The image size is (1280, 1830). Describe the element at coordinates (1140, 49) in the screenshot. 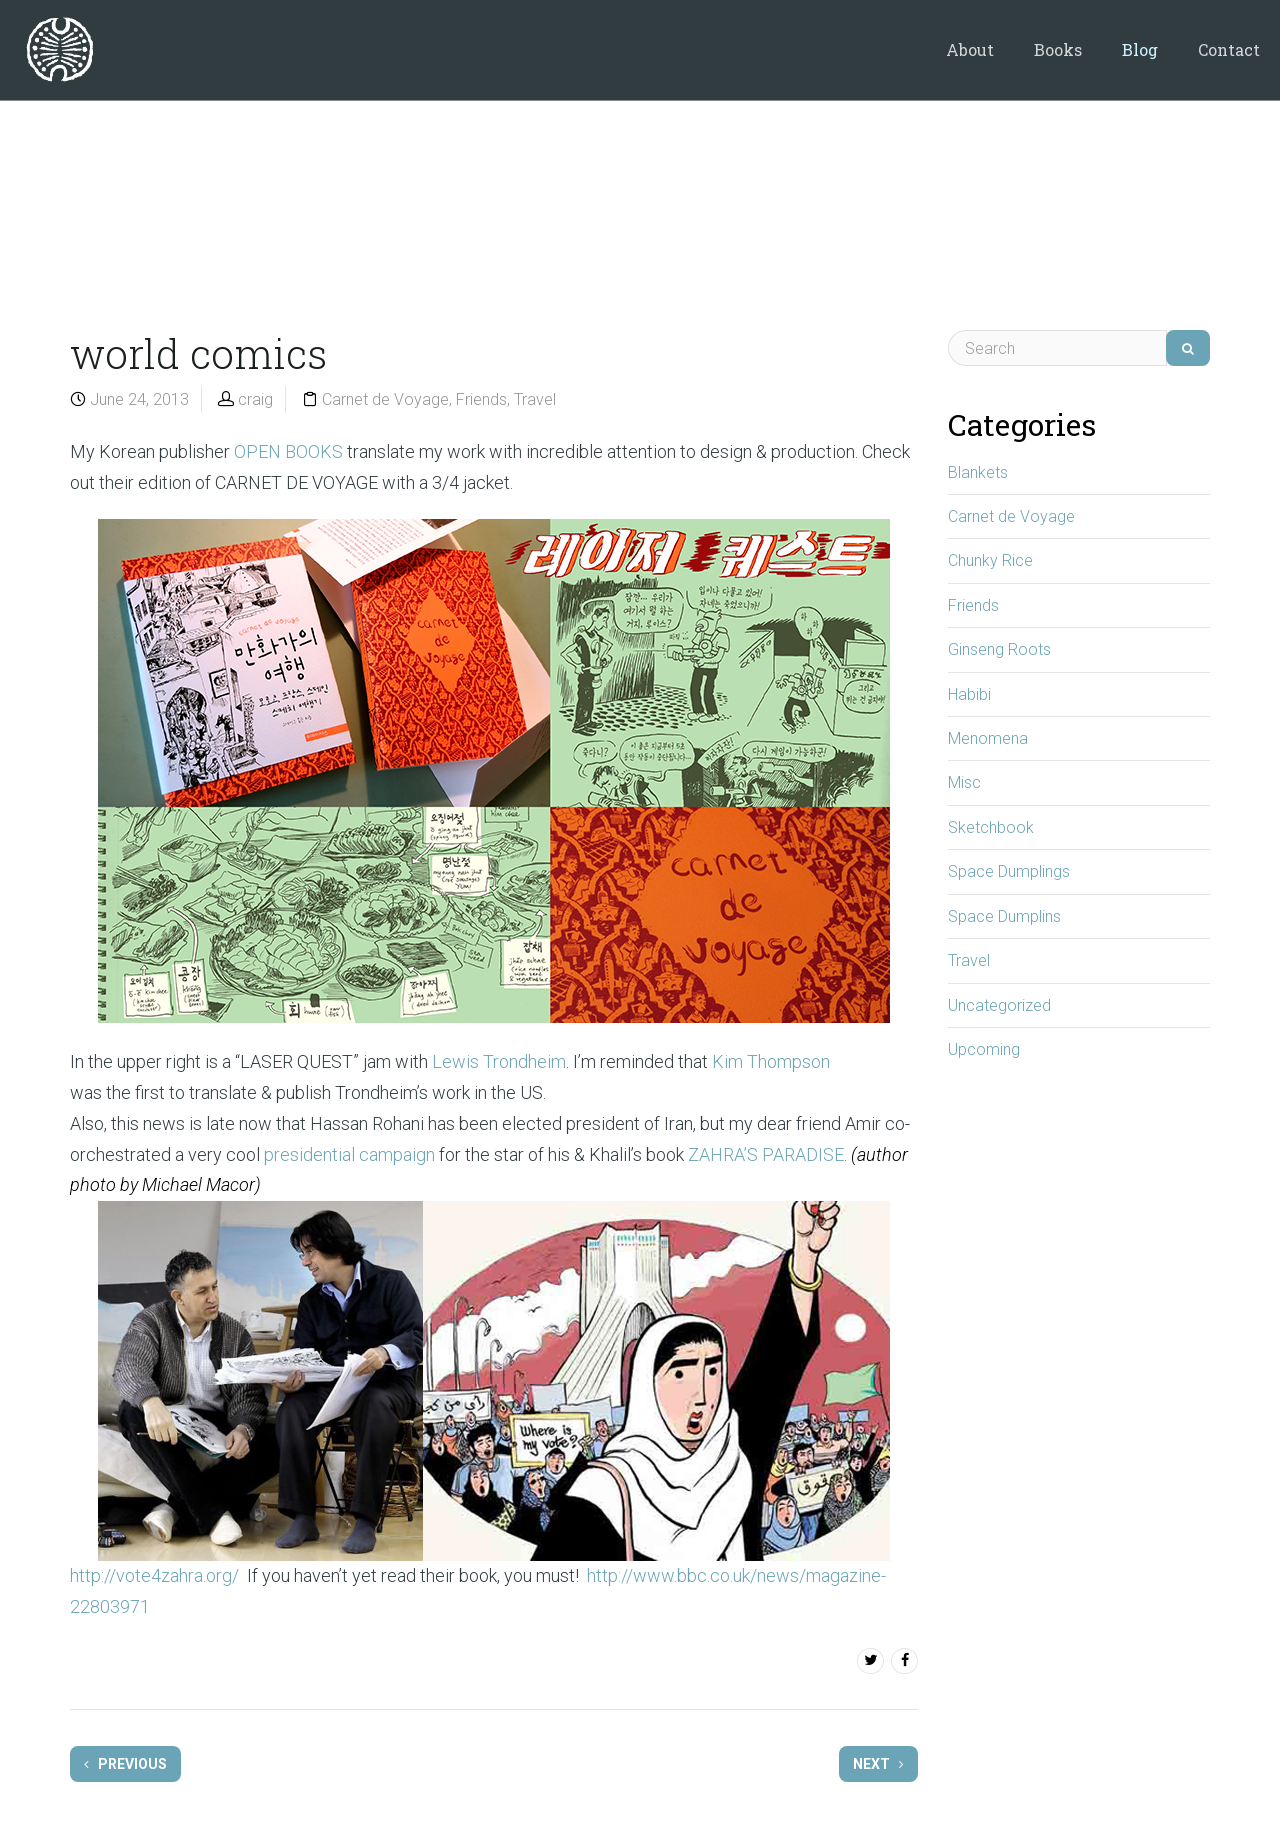

I see `Blog` at that location.